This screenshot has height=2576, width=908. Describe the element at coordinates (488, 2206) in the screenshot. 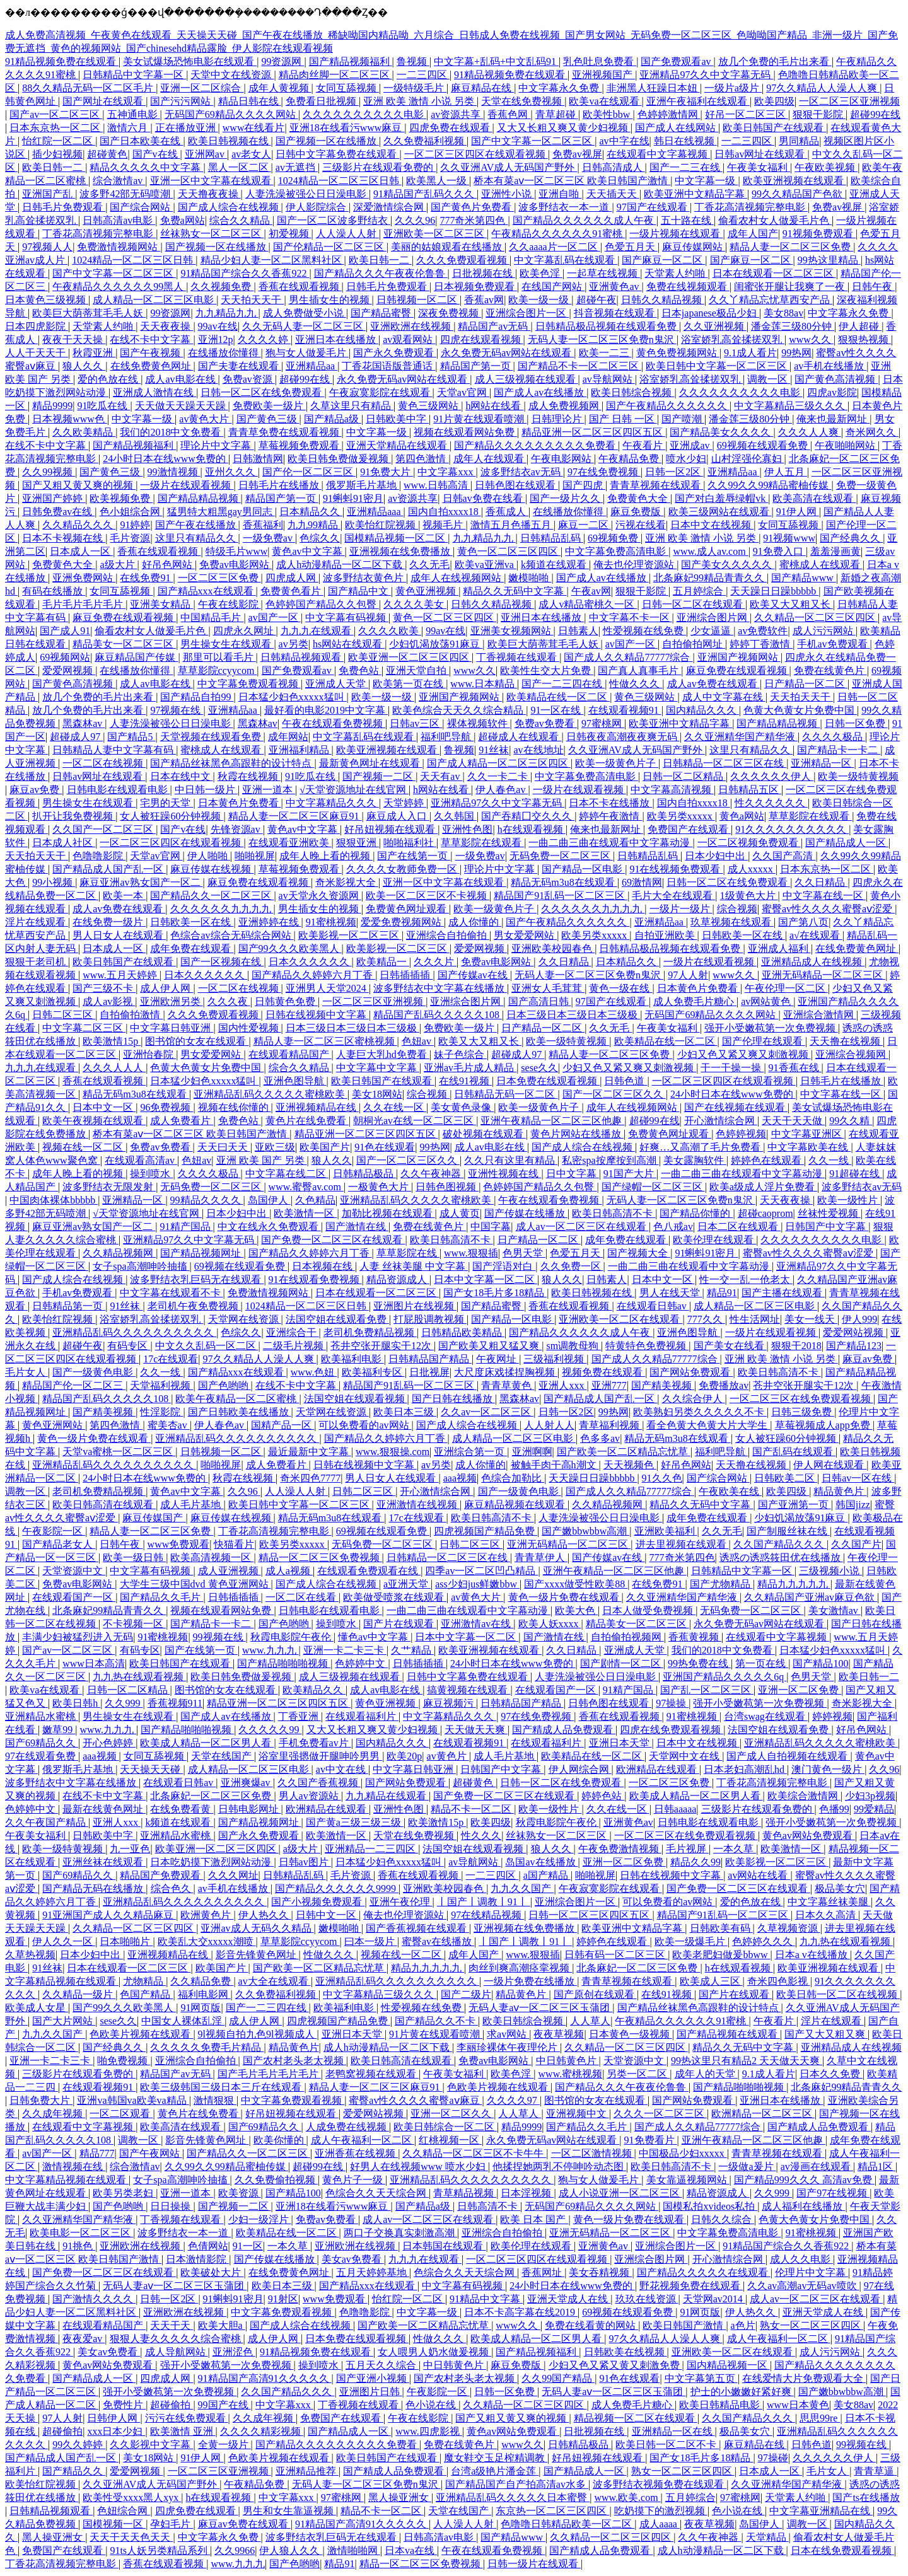

I see `日韩高清不卡` at that location.